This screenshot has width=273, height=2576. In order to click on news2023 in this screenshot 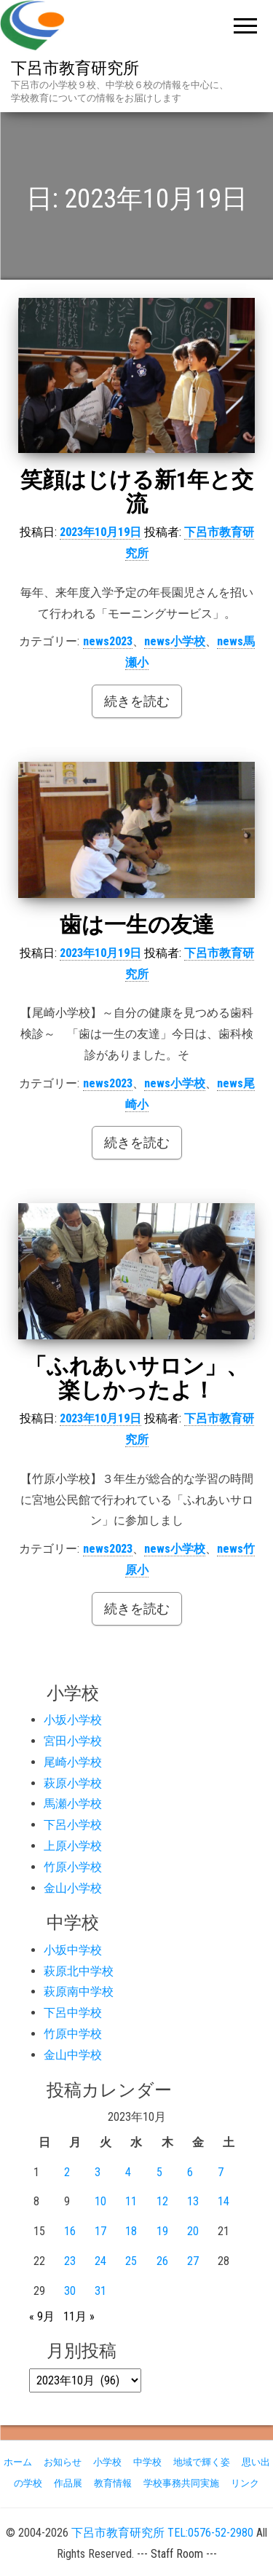, I will do `click(107, 641)`.